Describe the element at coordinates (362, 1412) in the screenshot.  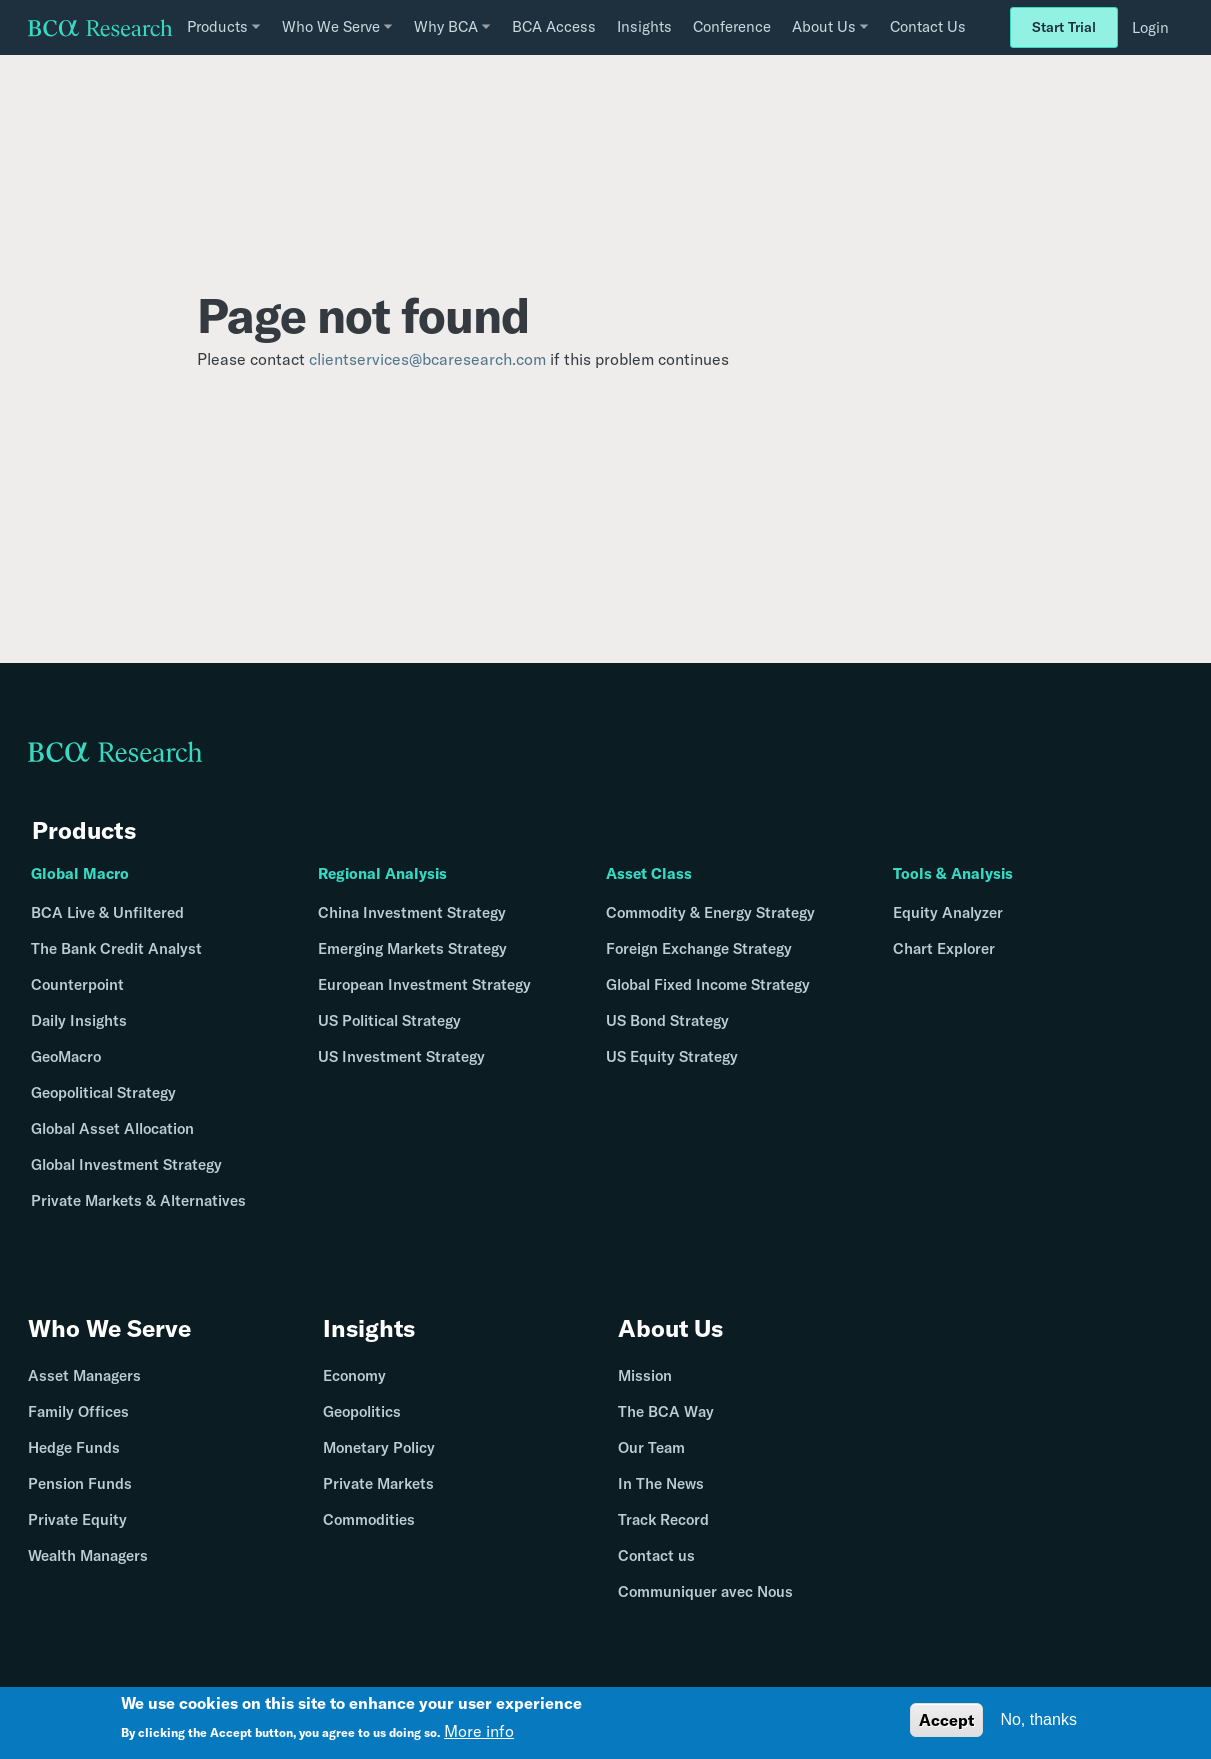
I see `Geopolitics` at that location.